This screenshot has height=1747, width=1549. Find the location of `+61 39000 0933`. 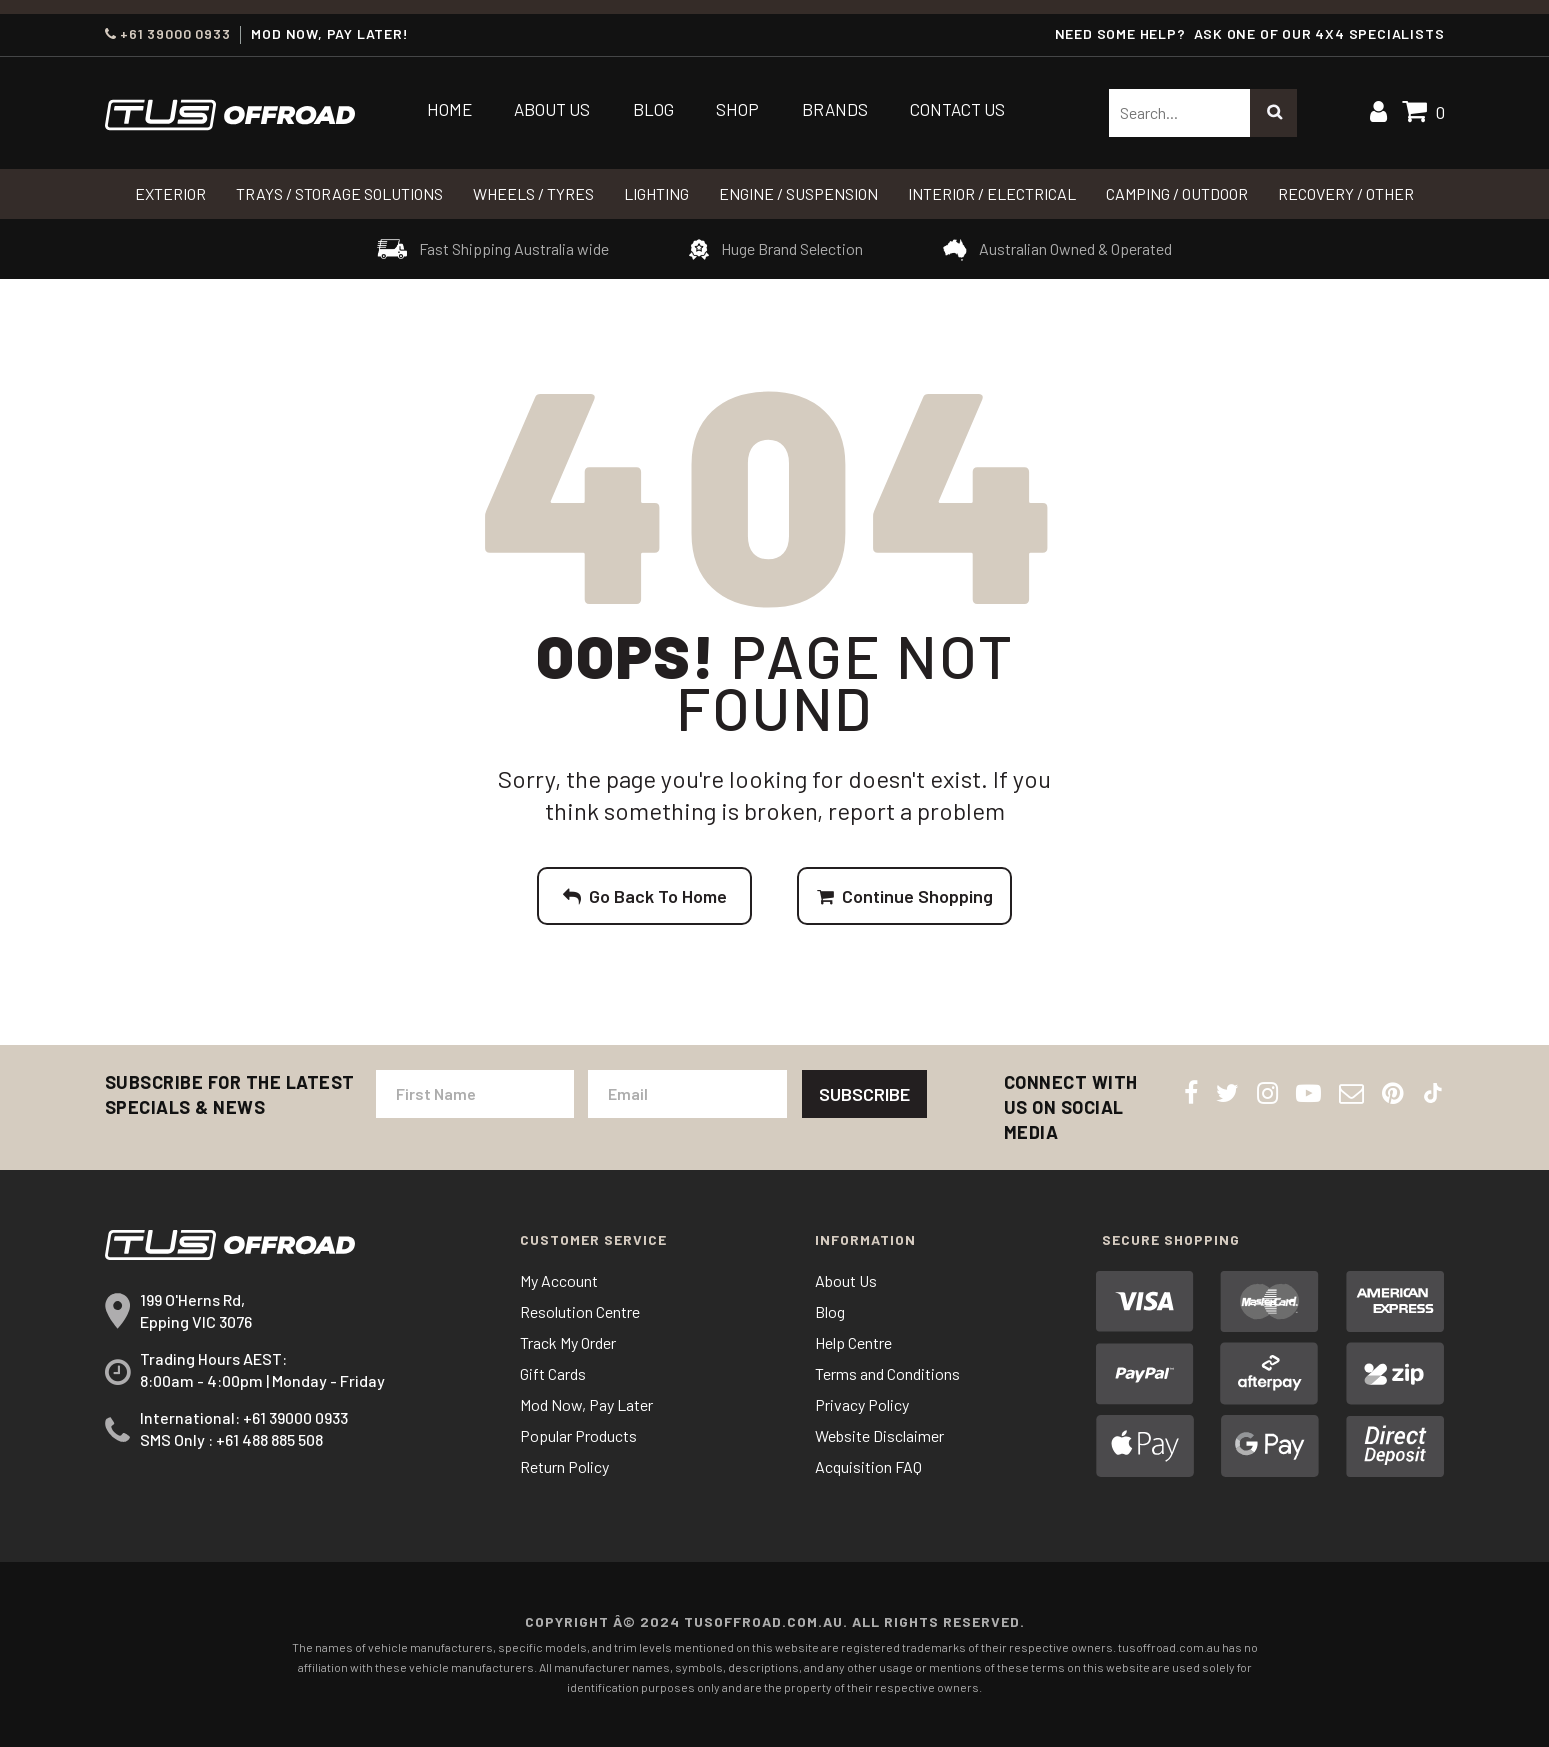

+61 39000 0933 is located at coordinates (168, 34).